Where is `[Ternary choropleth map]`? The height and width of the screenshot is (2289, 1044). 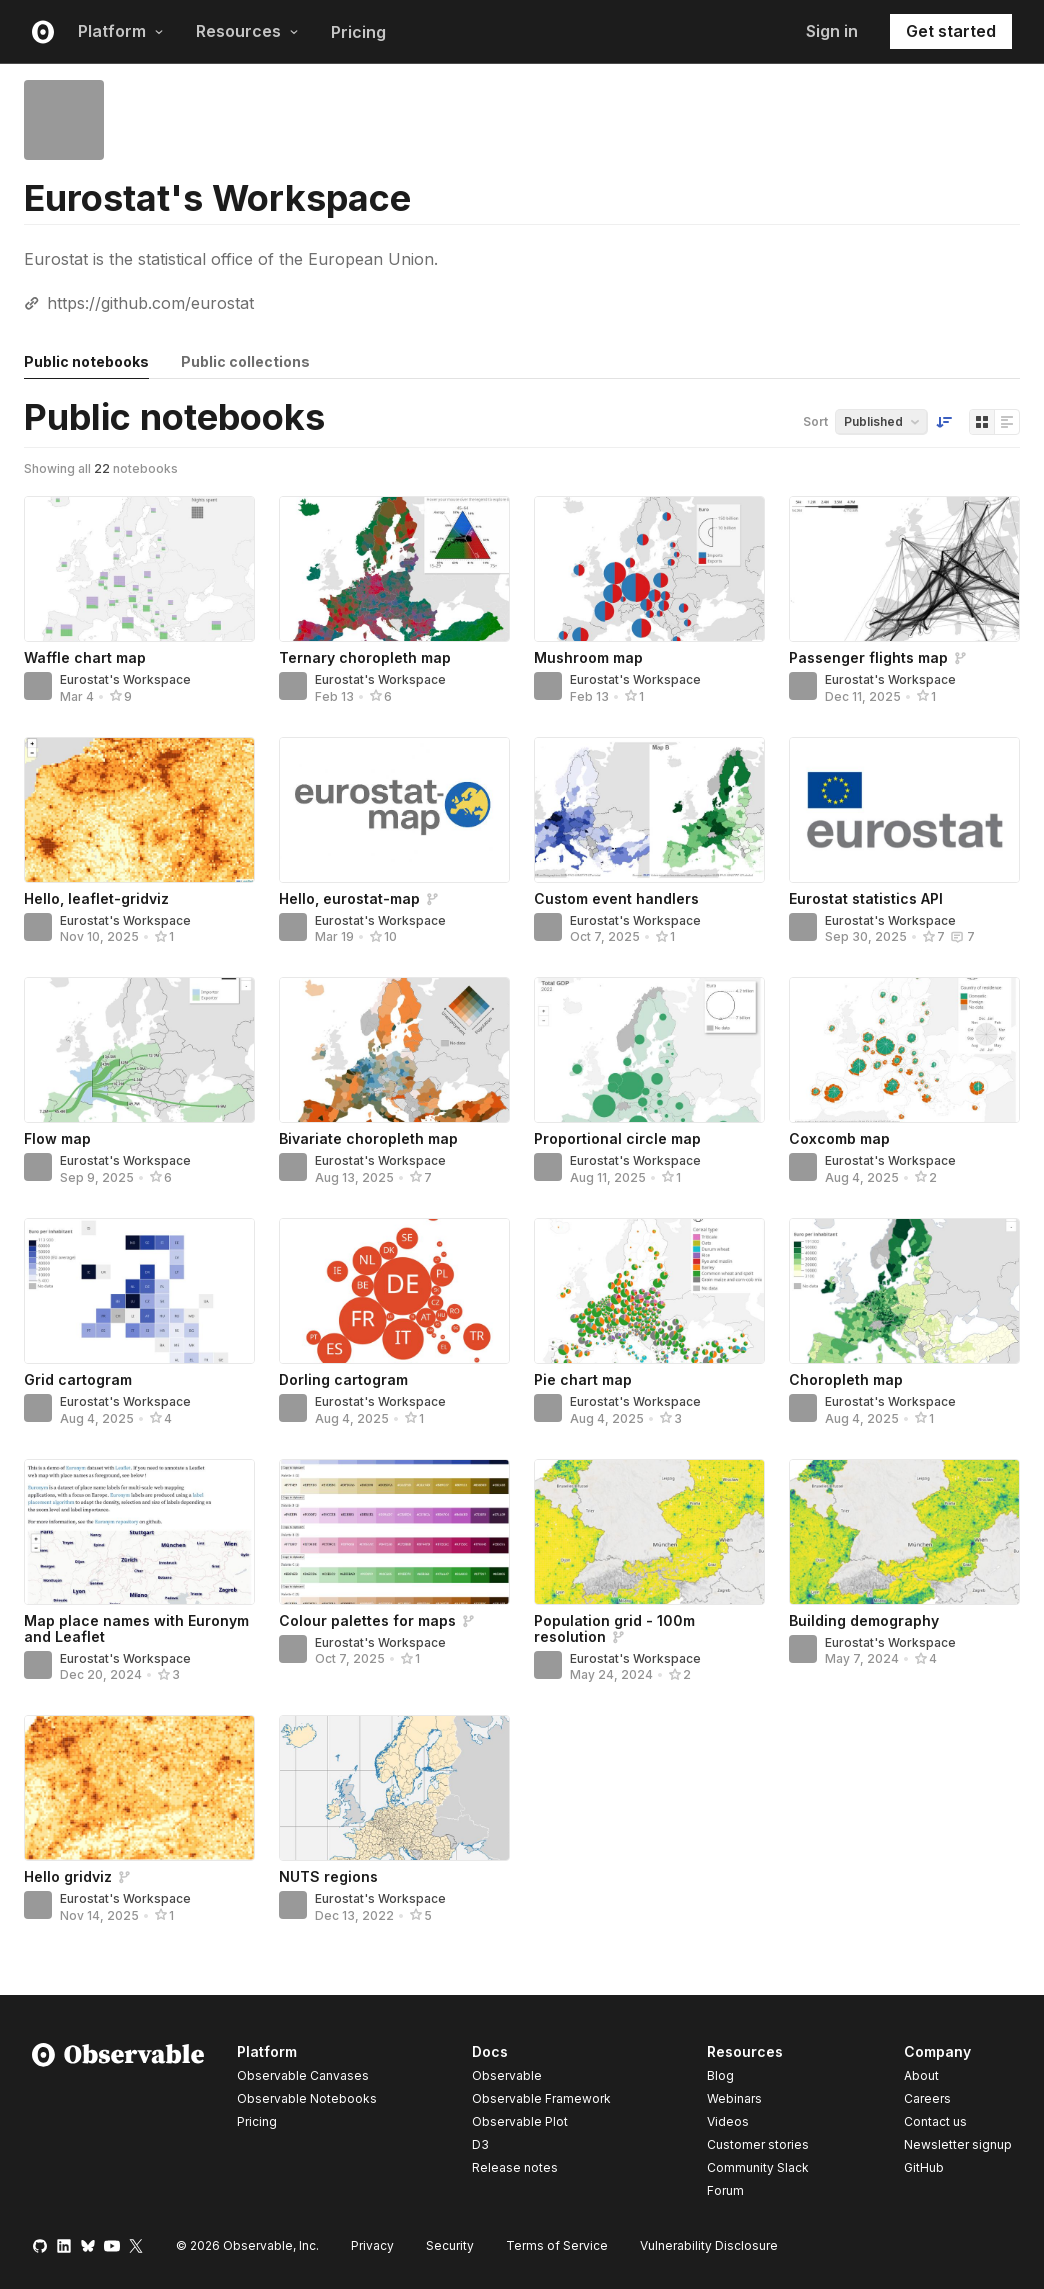
[Ternary choropleth map] is located at coordinates (394, 569).